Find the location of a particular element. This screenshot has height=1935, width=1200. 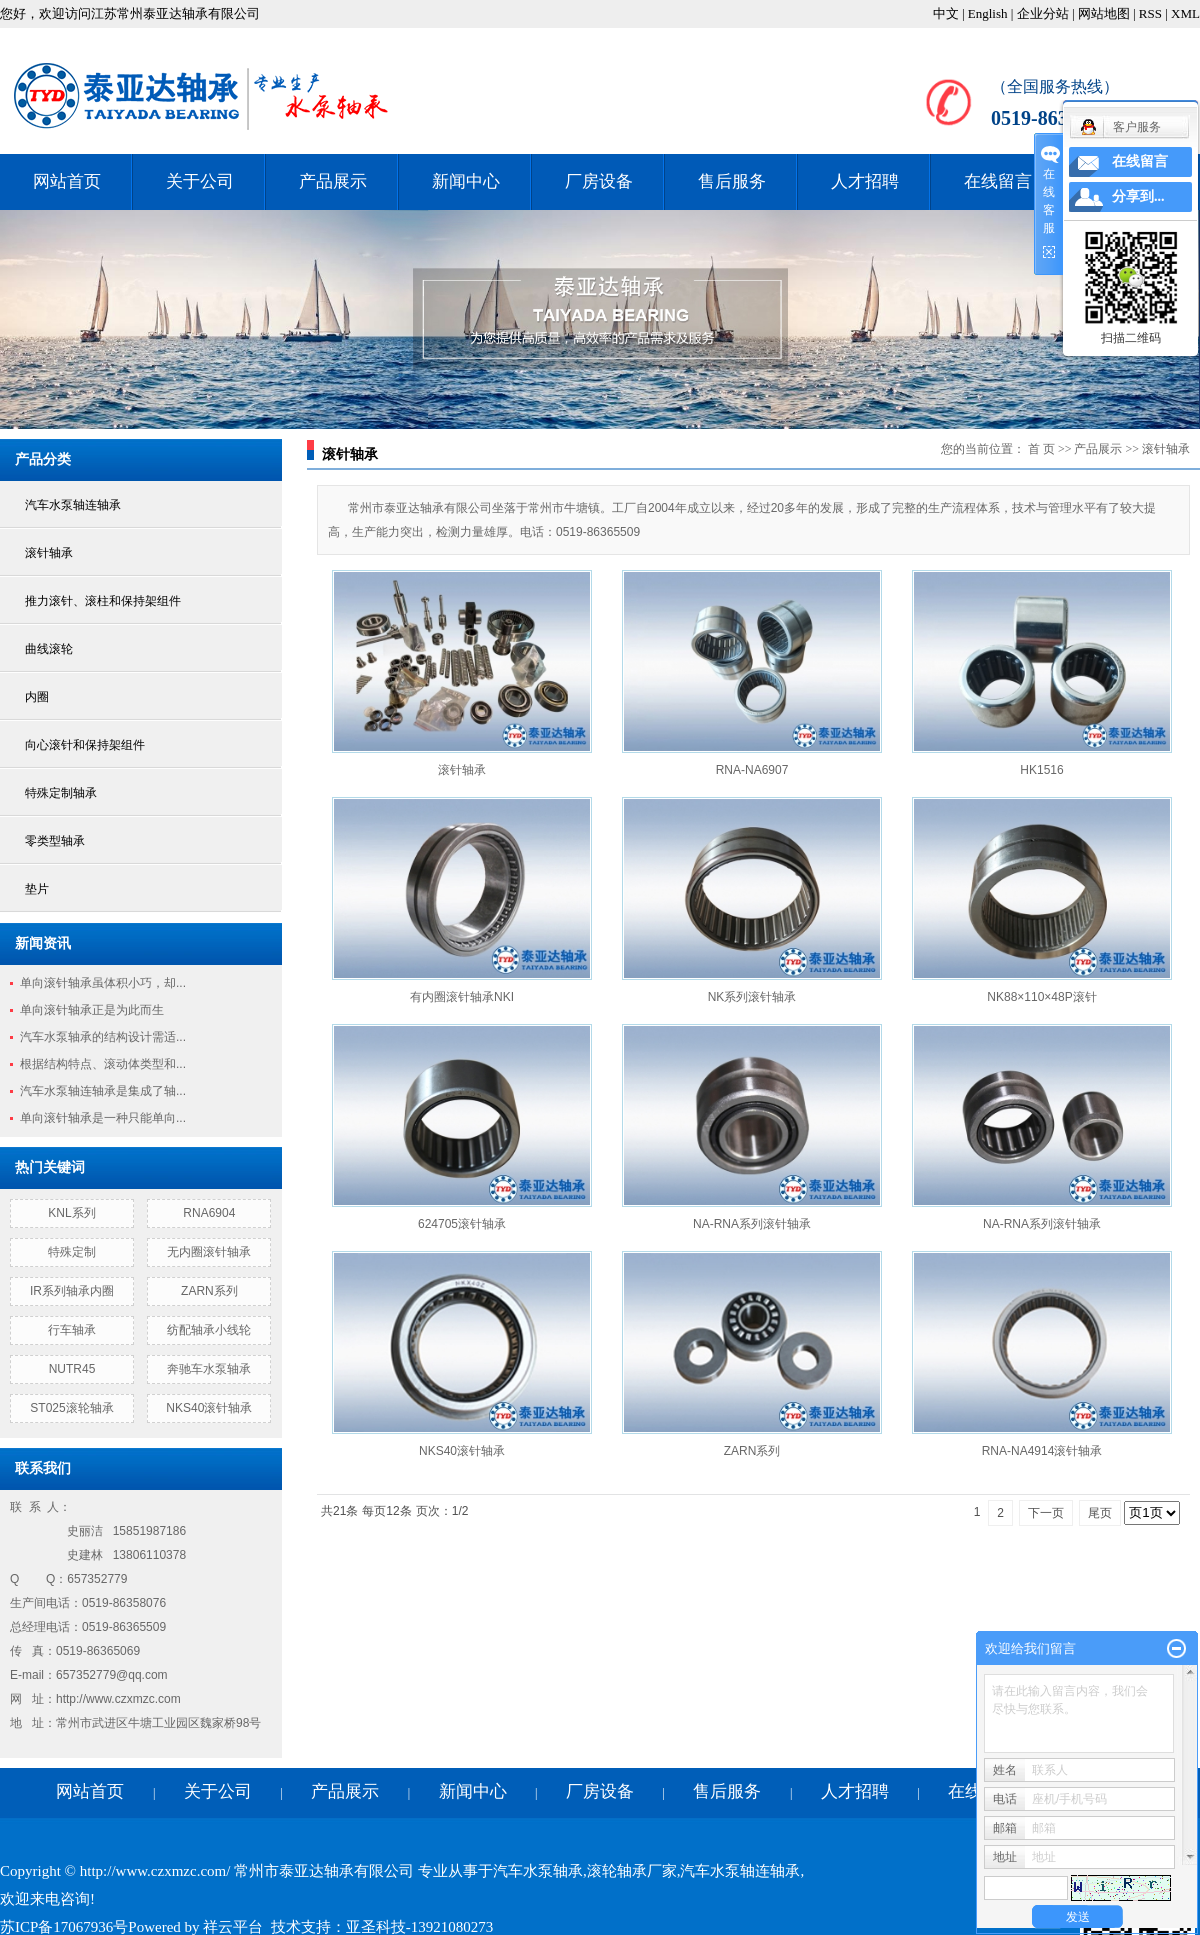

企业分站 is located at coordinates (1043, 13).